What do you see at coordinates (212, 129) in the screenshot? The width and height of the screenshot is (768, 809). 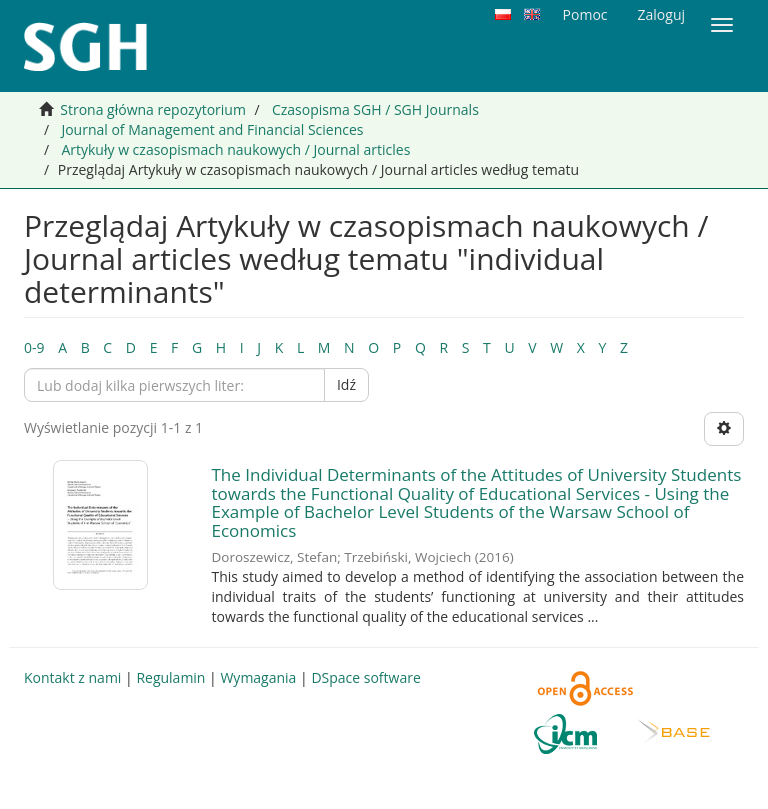 I see `Journal of Management and Financial Sciences` at bounding box center [212, 129].